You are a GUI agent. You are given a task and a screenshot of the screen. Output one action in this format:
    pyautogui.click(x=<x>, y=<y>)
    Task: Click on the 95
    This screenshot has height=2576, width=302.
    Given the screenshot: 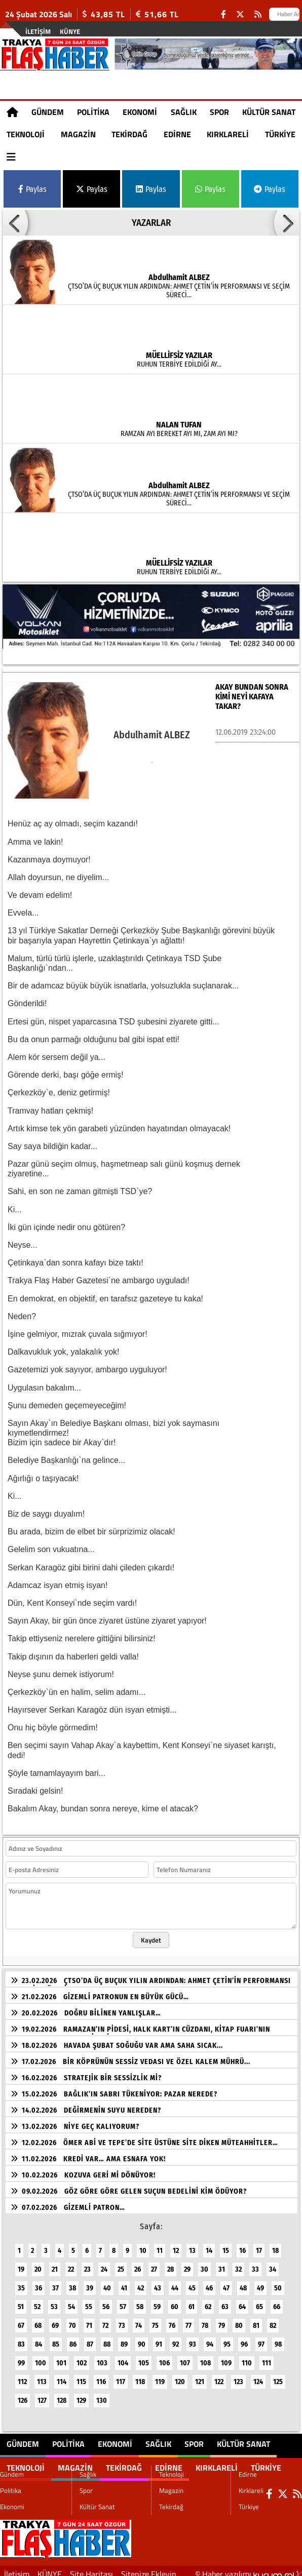 What is the action you would take?
    pyautogui.click(x=227, y=2338)
    